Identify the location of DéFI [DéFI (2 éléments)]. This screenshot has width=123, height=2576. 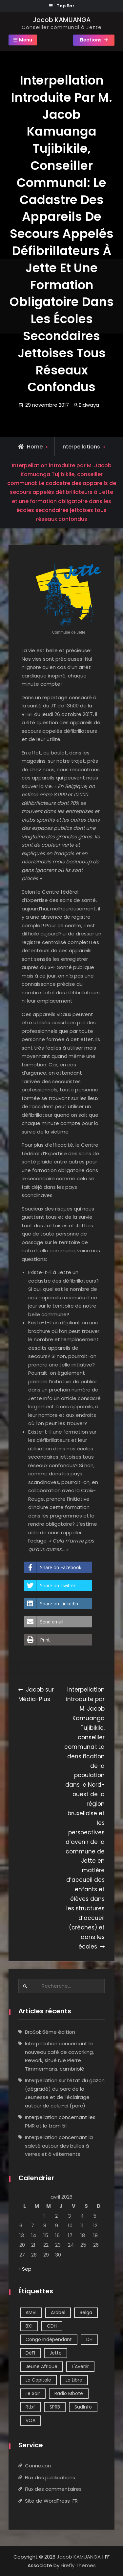
(30, 2353).